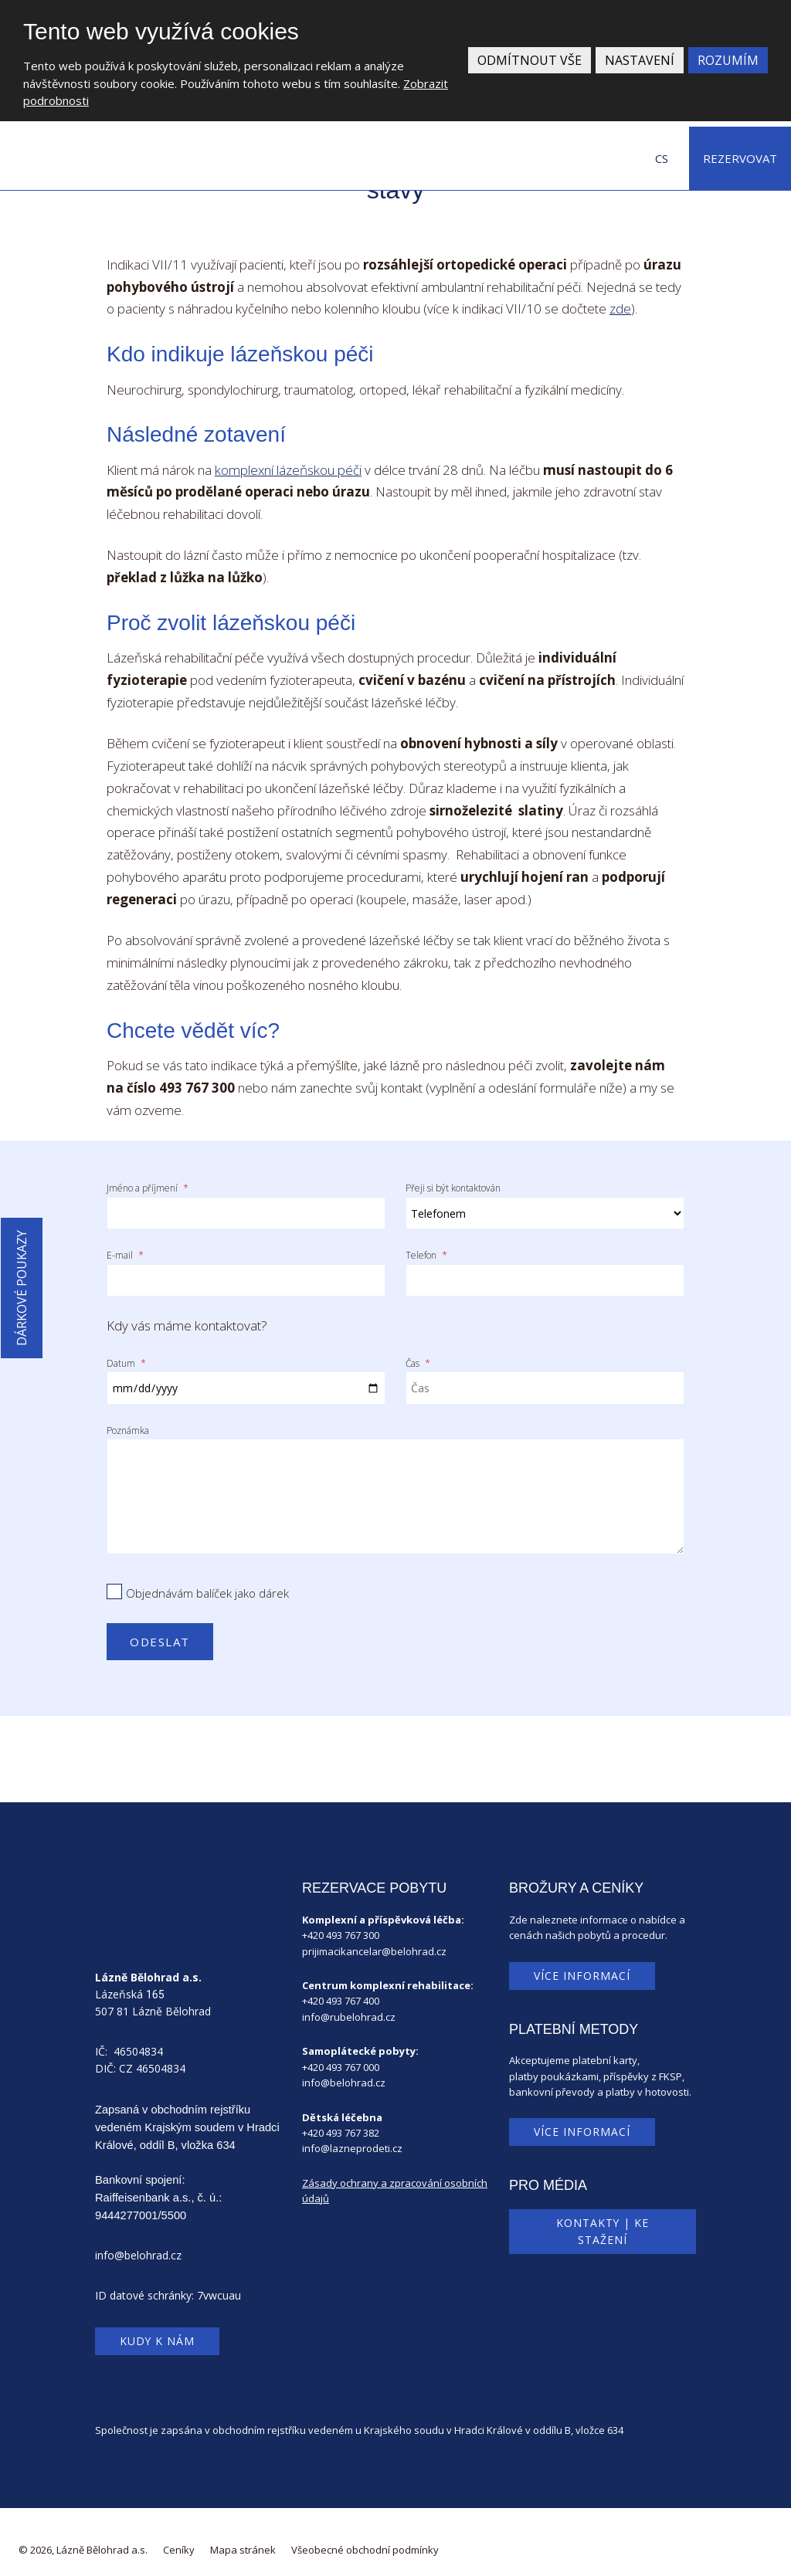  Describe the element at coordinates (620, 308) in the screenshot. I see `zde` at that location.